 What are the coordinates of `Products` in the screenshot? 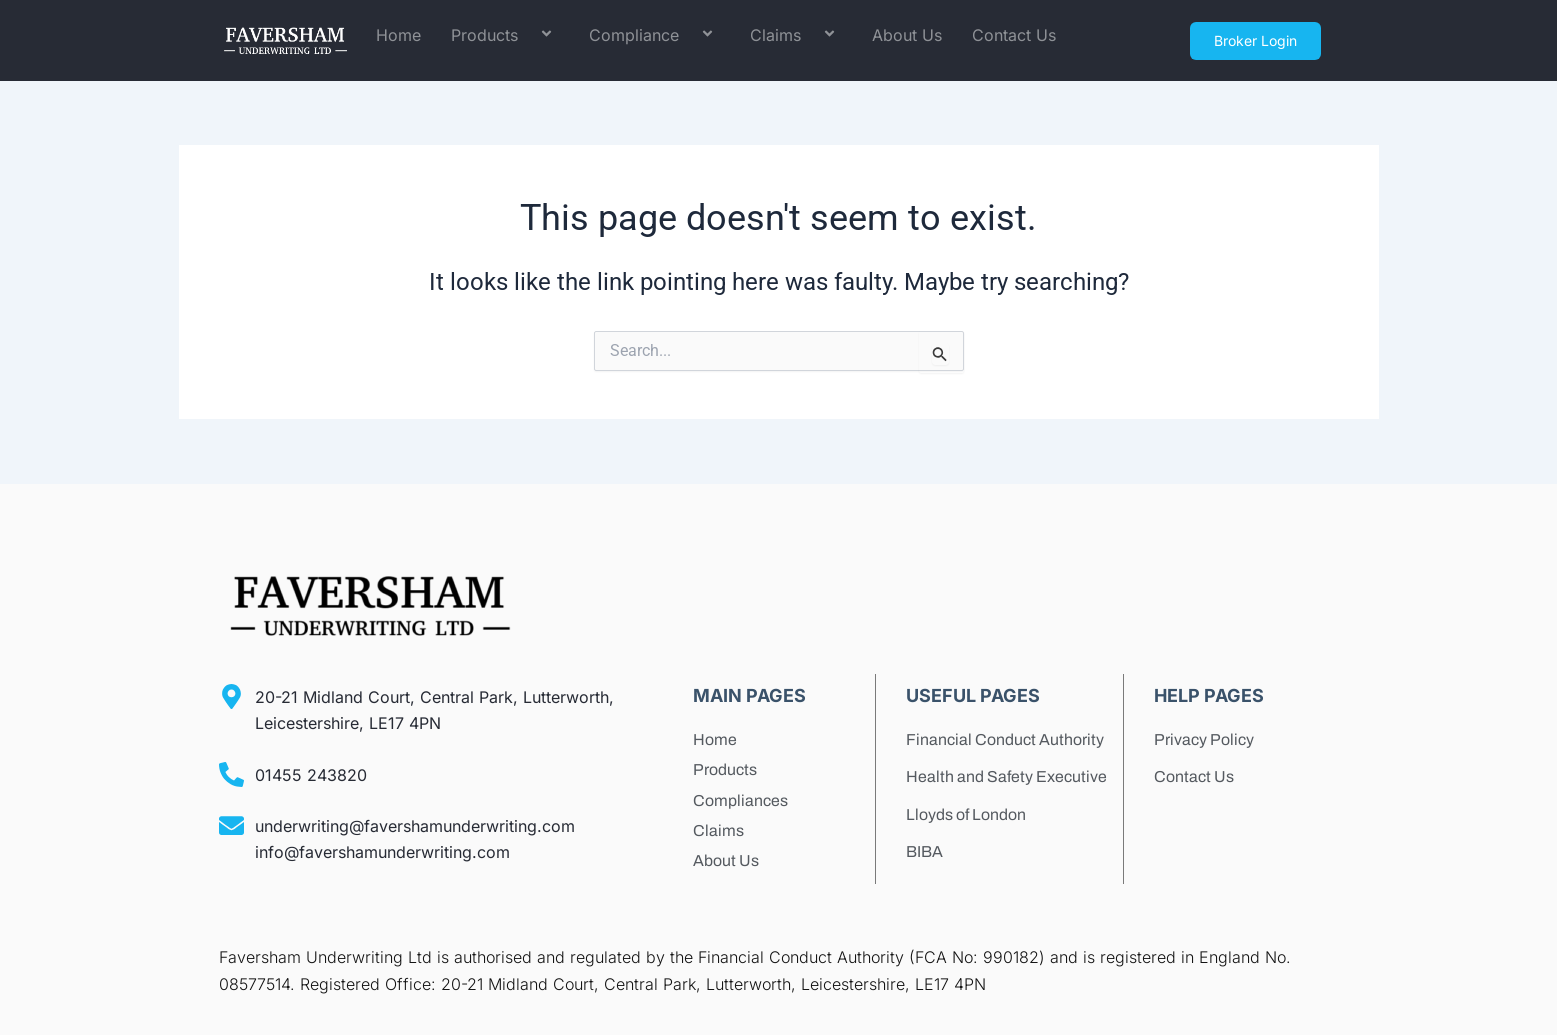 It's located at (505, 35).